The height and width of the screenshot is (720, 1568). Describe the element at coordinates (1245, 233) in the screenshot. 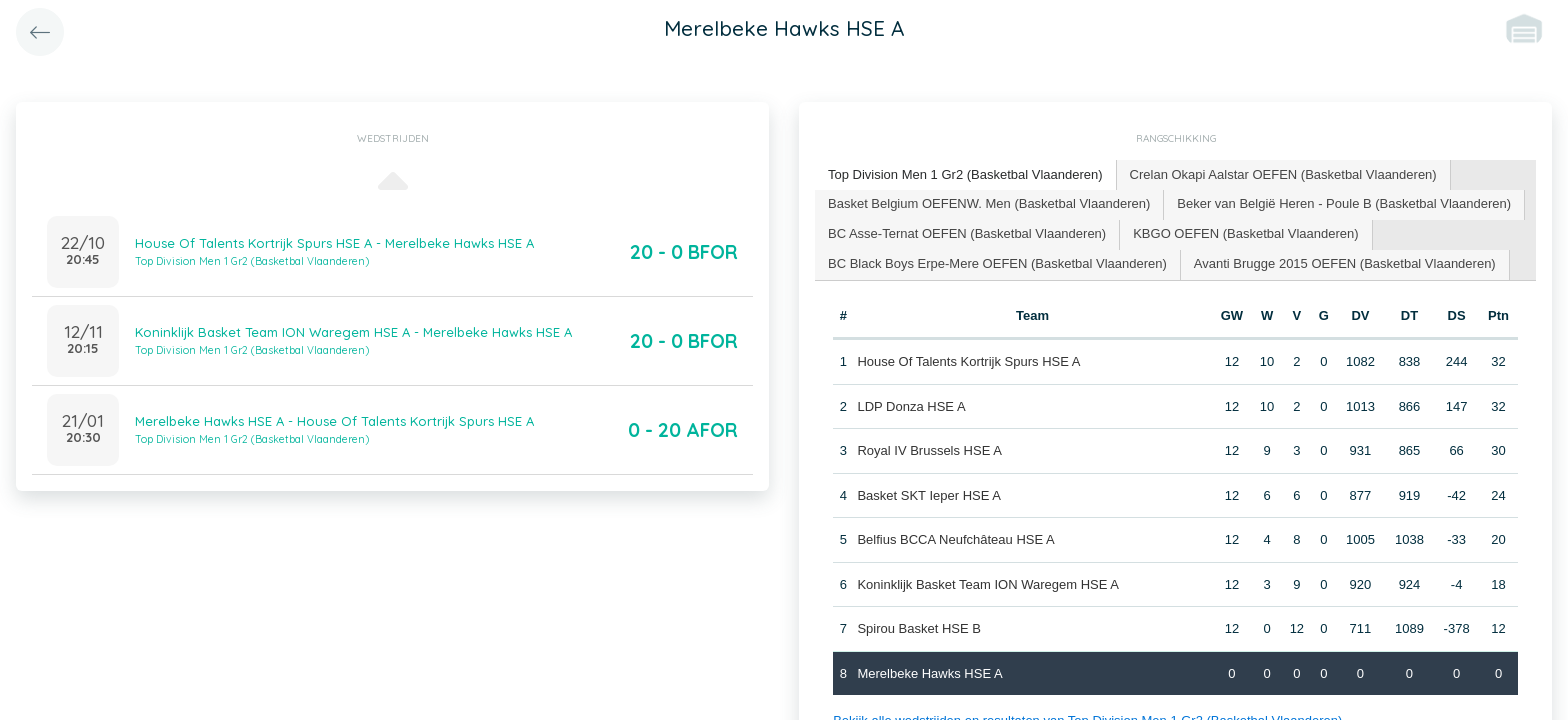

I see `KBGO OEFEN (Basketbal Vlaanderen) [presentation]` at that location.